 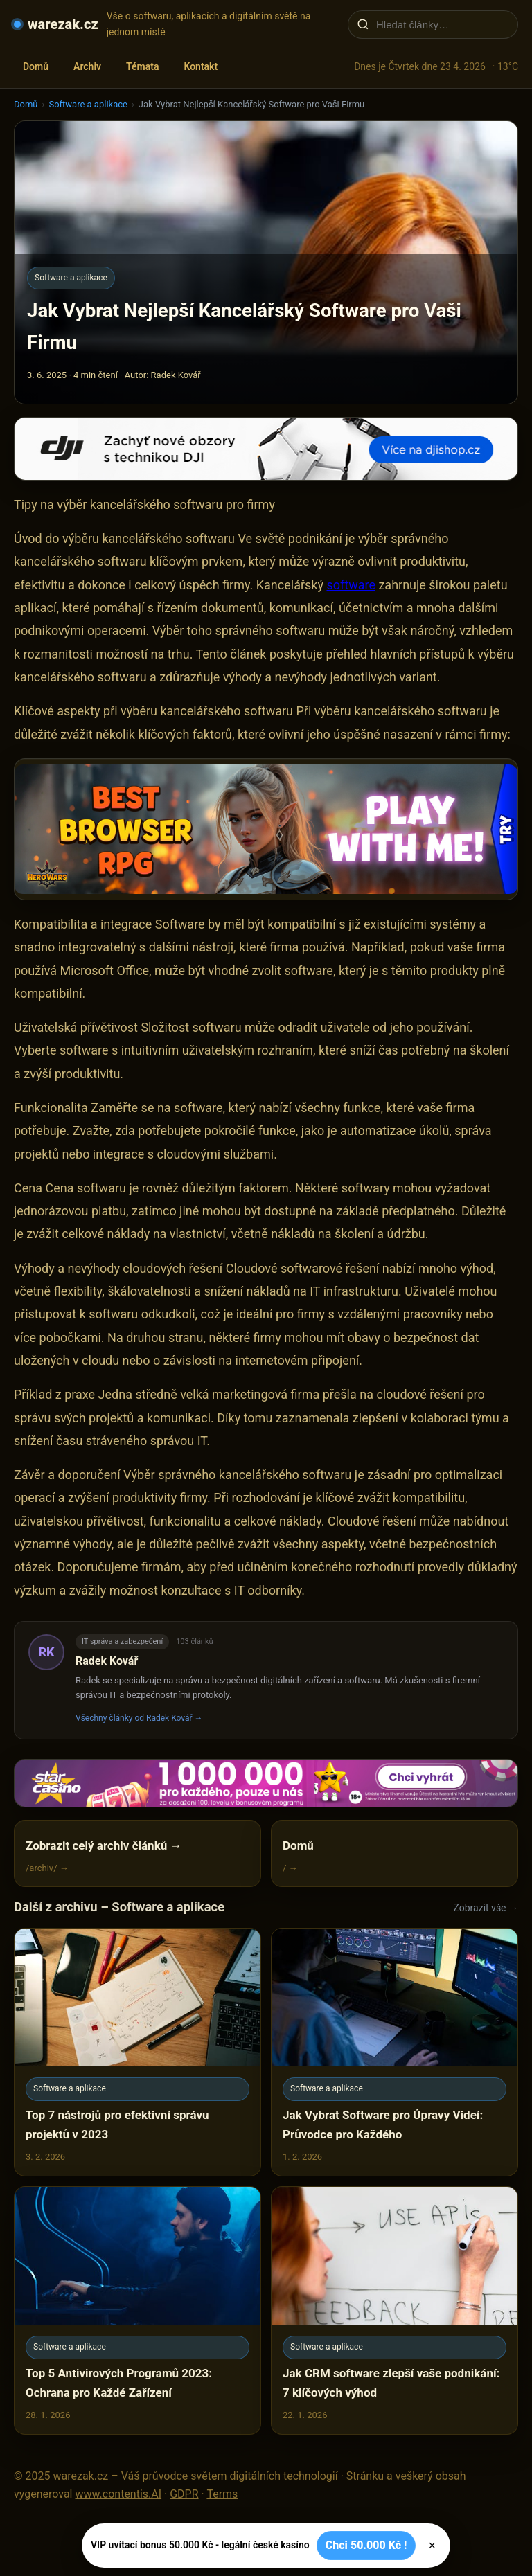 I want to click on warezak.cz, so click(x=63, y=24).